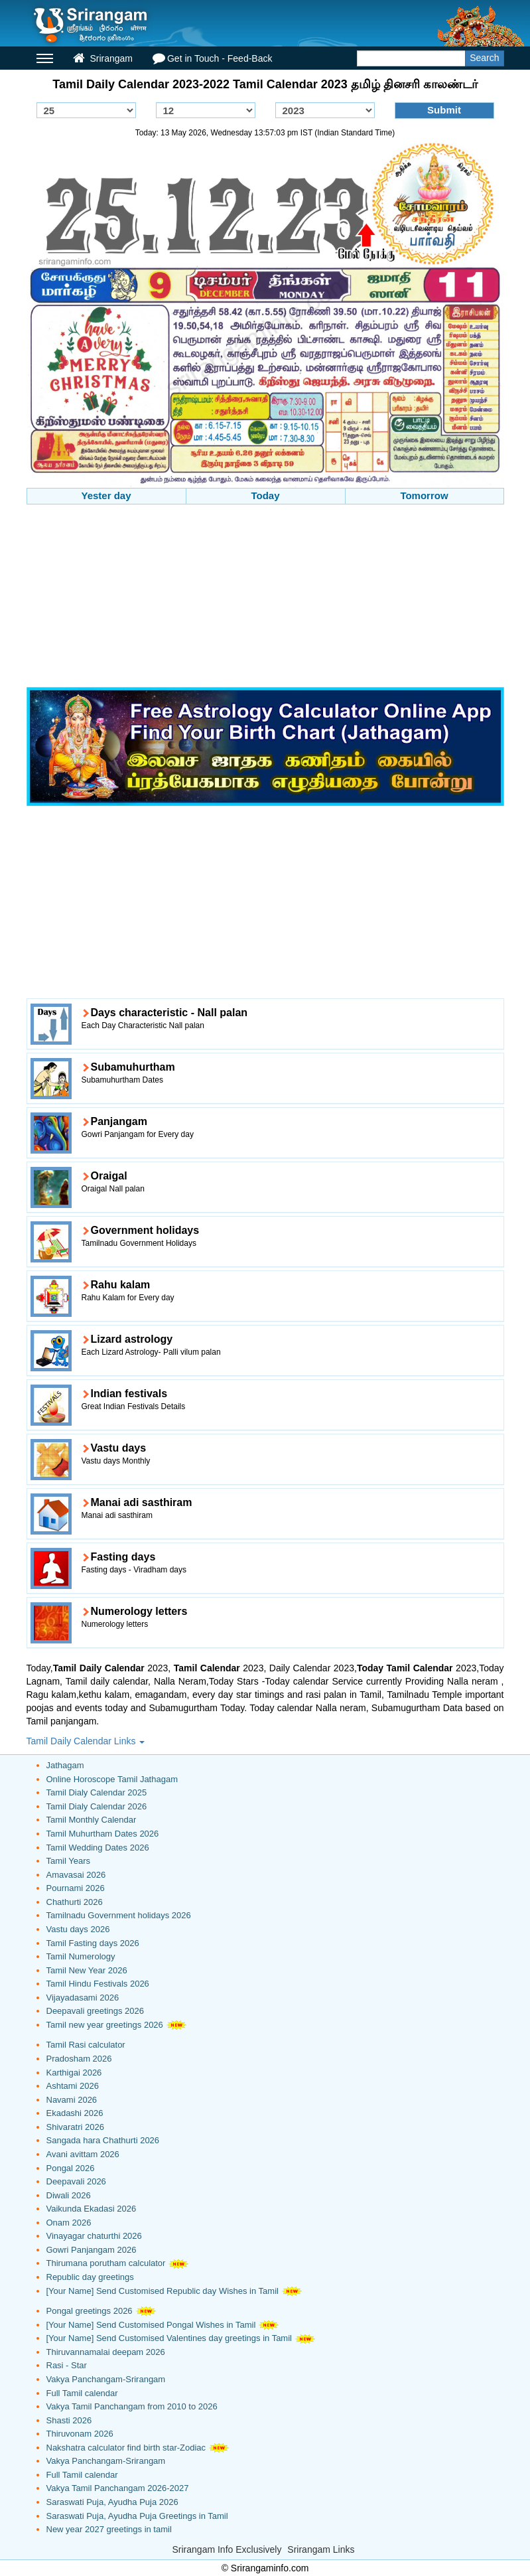  Describe the element at coordinates (102, 1834) in the screenshot. I see `Tamil Muhurtham Dates 2026` at that location.